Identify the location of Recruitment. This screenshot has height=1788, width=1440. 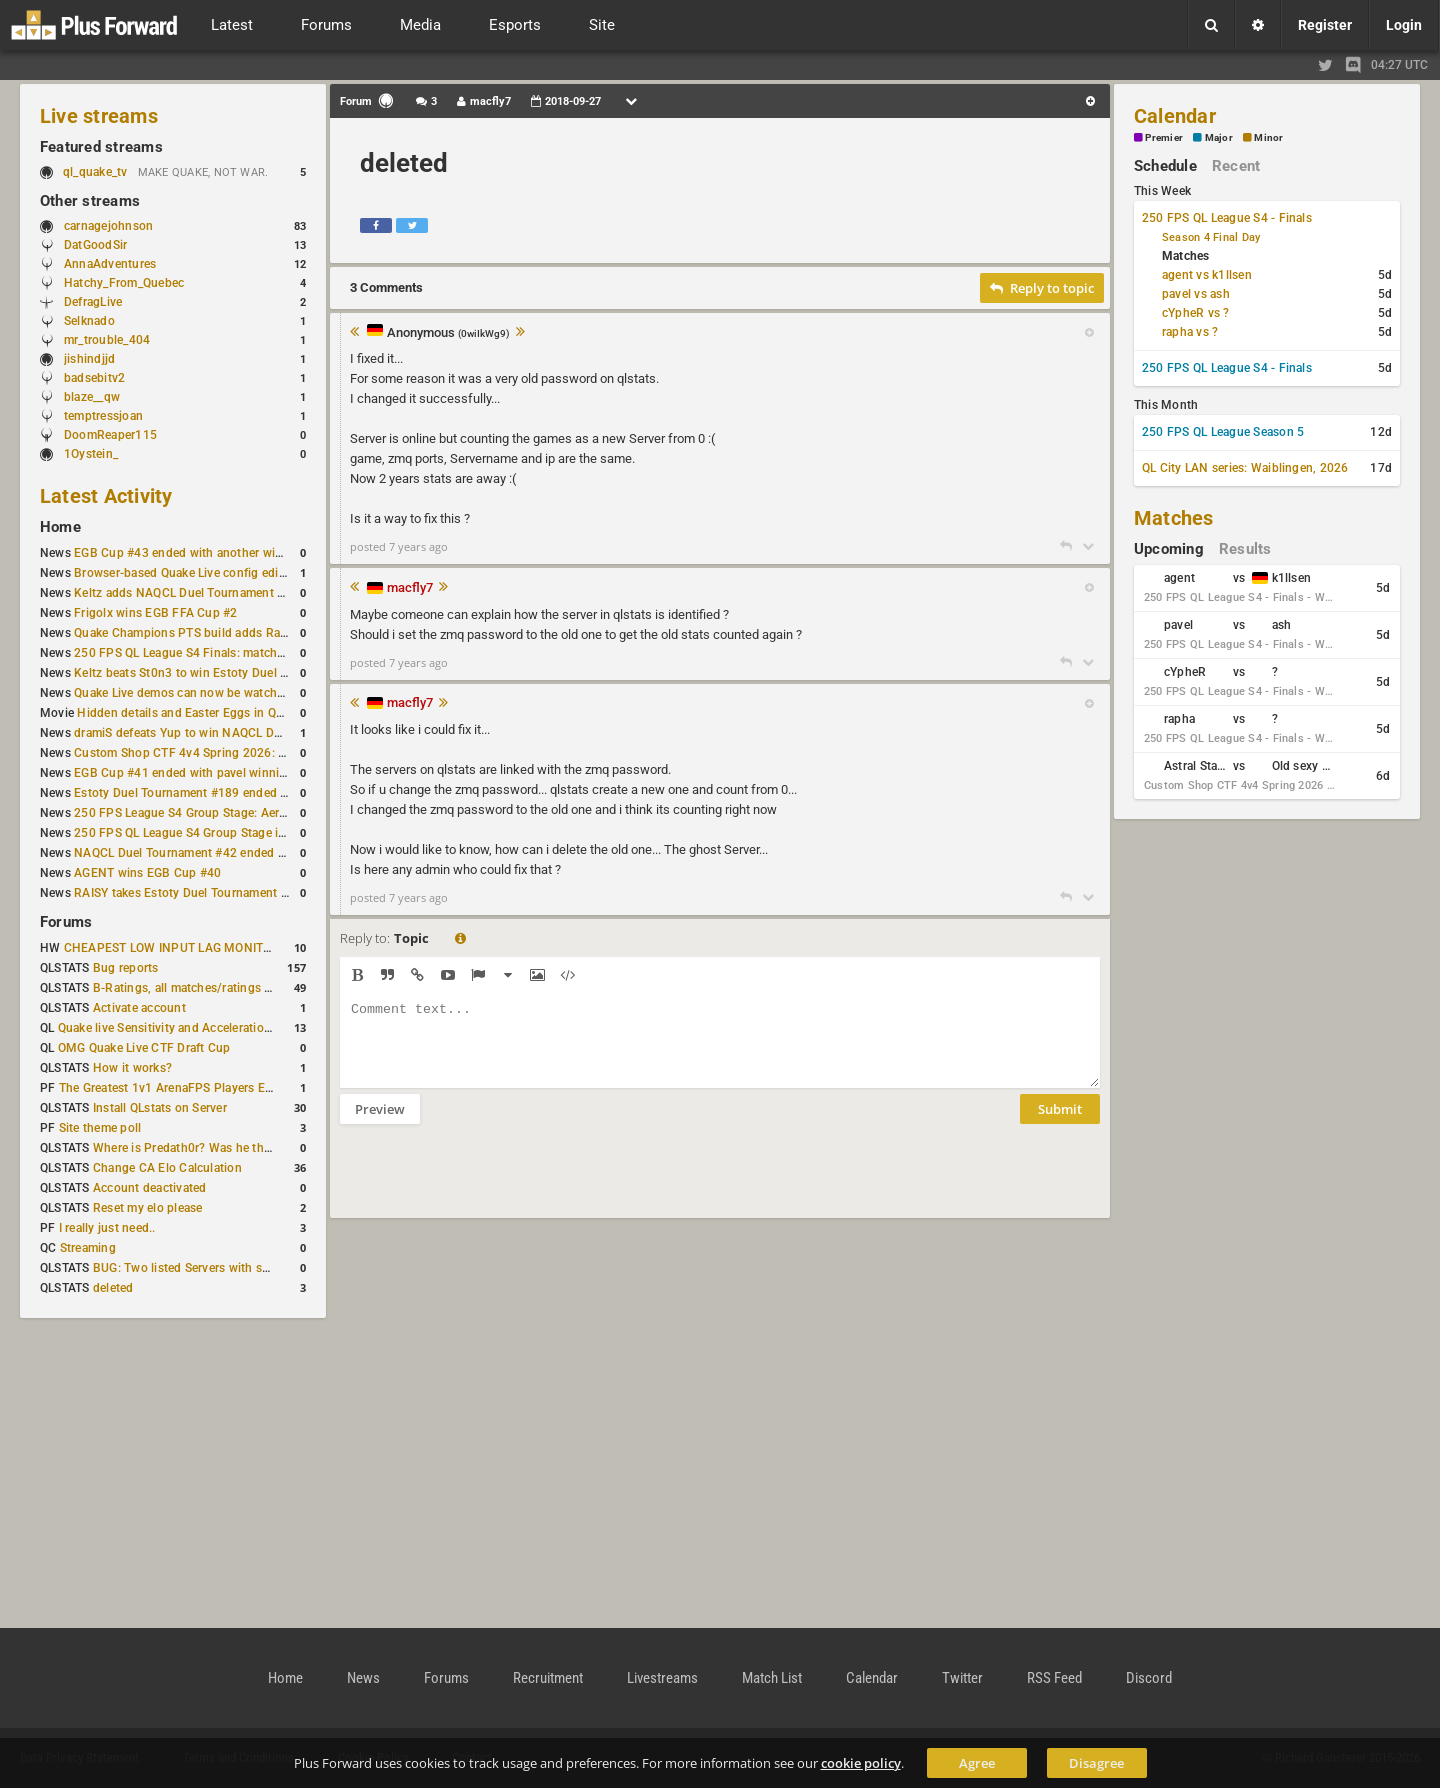
(548, 1678).